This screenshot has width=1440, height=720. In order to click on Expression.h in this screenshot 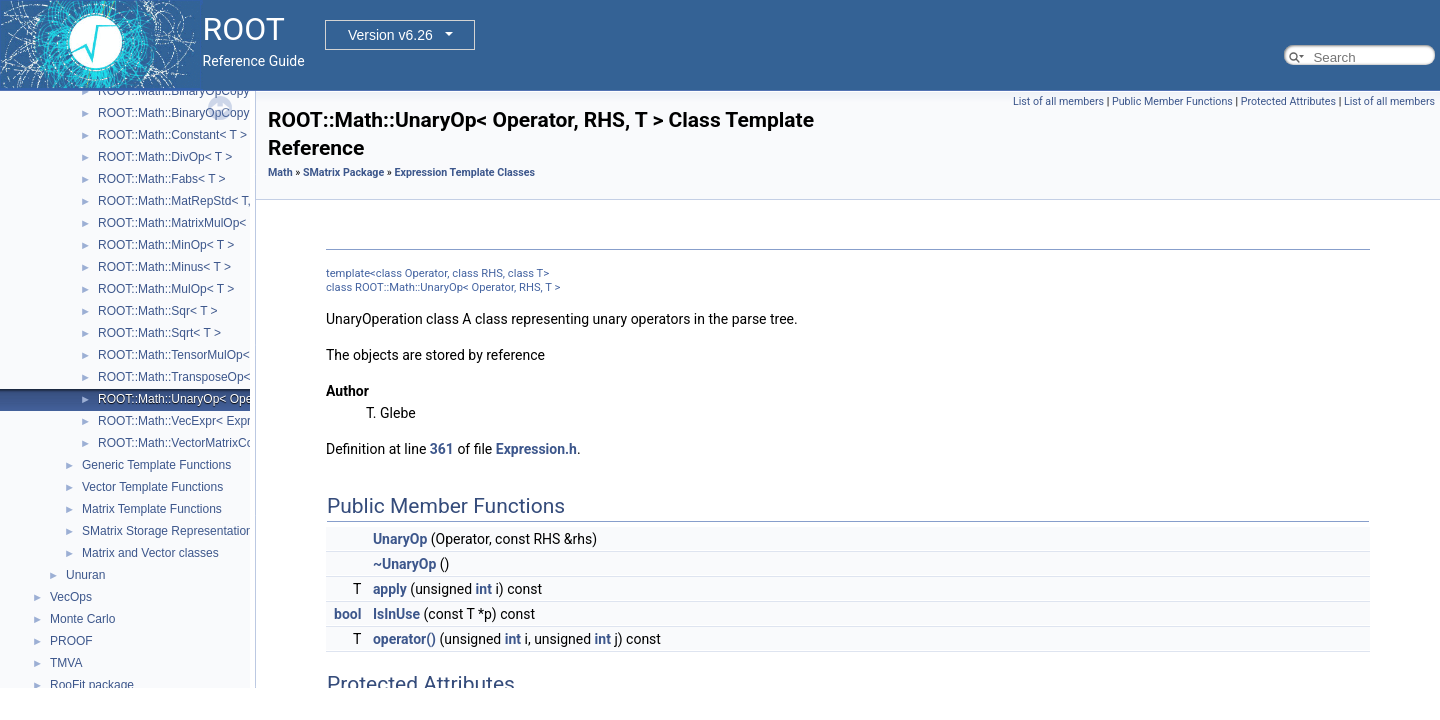, I will do `click(536, 449)`.